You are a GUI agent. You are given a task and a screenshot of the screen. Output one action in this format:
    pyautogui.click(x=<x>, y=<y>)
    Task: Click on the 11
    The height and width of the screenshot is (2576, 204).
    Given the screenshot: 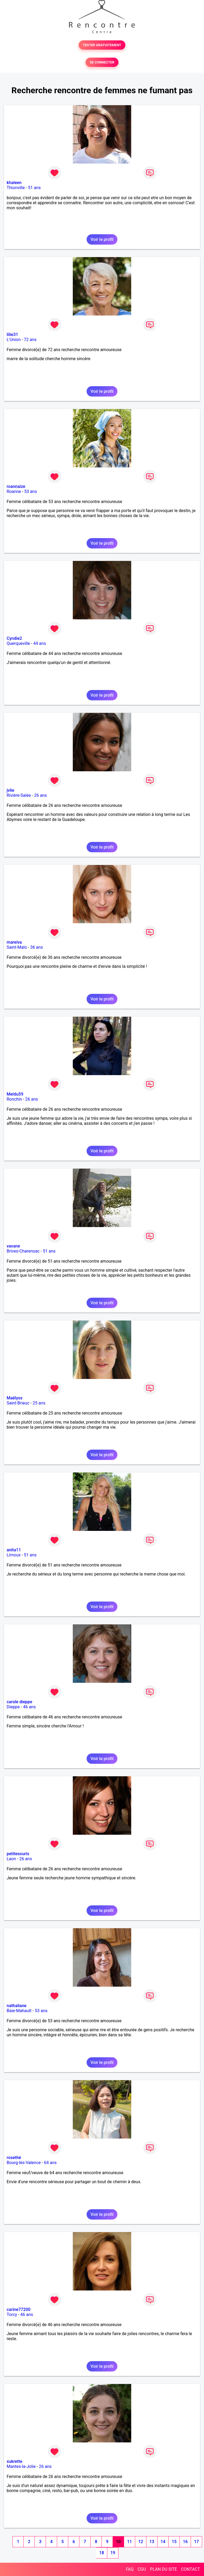 What is the action you would take?
    pyautogui.click(x=129, y=2541)
    